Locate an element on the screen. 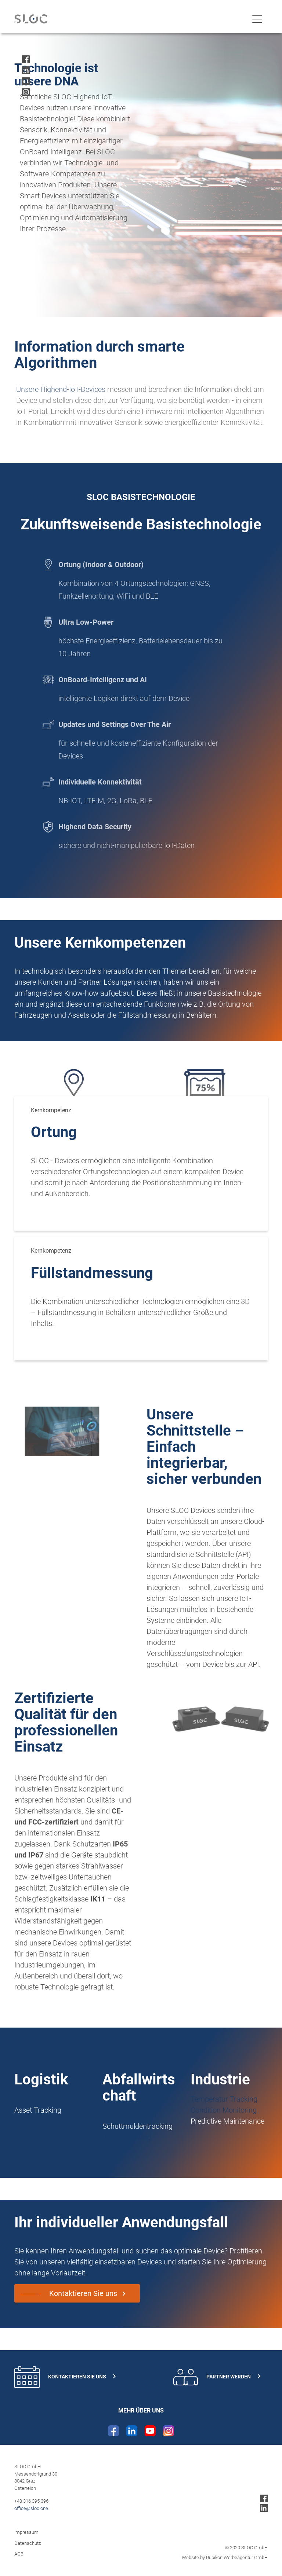 Image resolution: width=282 pixels, height=2576 pixels. Kontaktieren Sie uns is located at coordinates (83, 2293).